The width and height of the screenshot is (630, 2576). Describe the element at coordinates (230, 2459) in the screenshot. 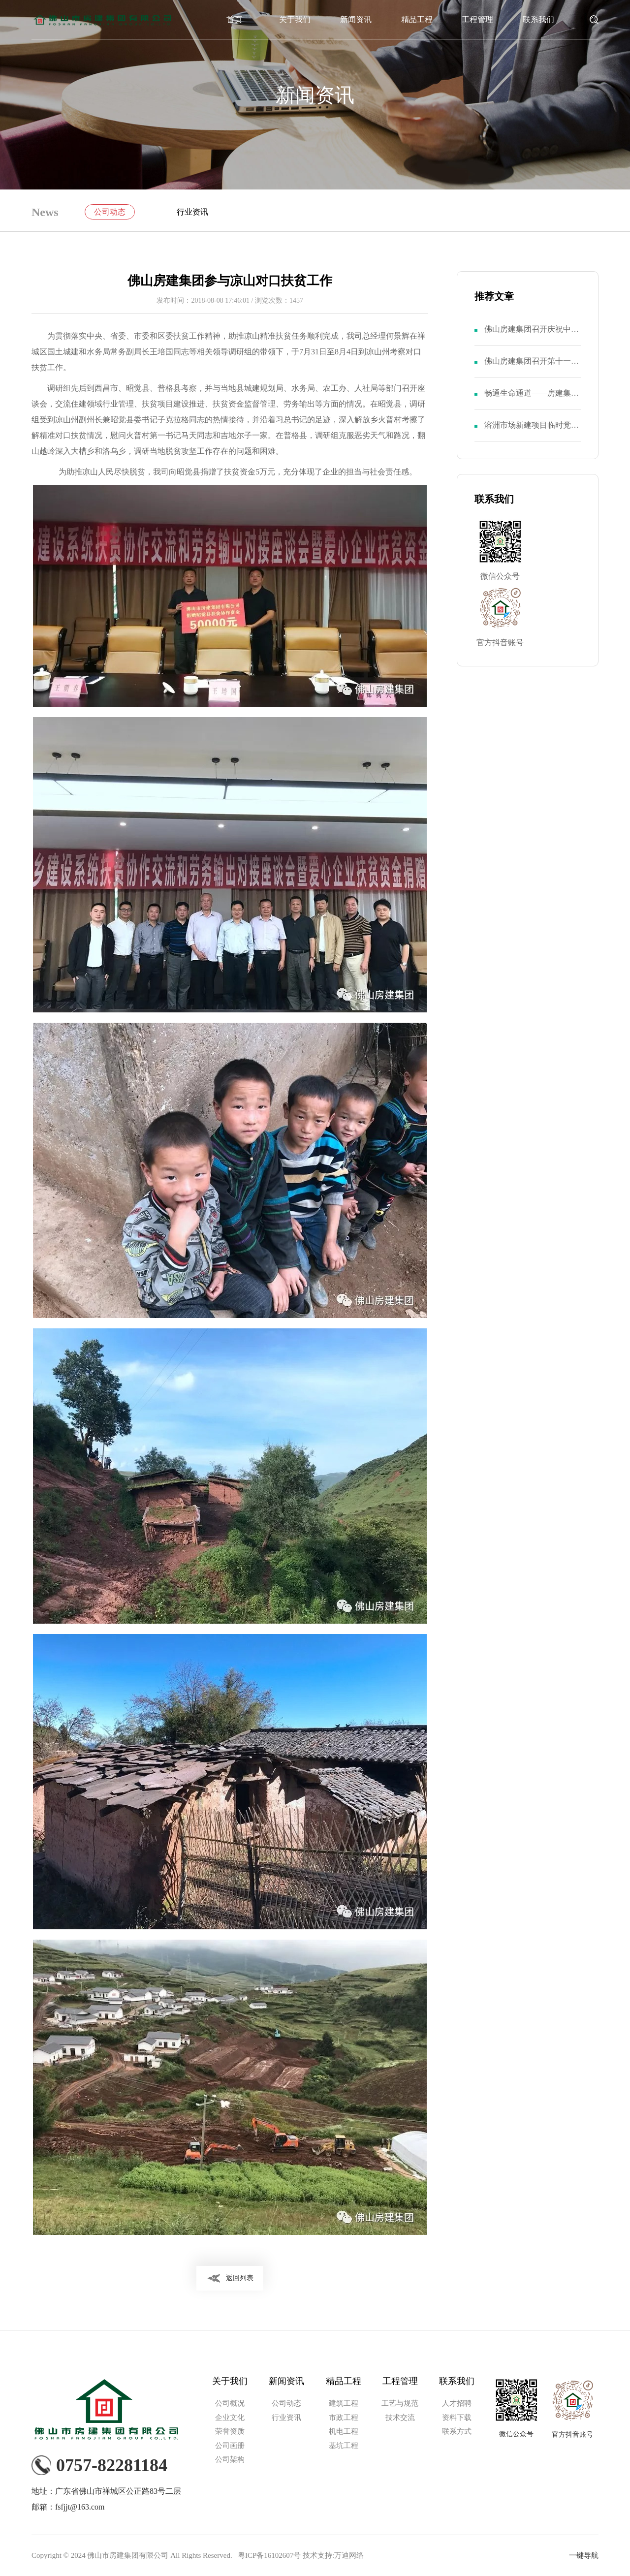

I see `公司架构` at that location.